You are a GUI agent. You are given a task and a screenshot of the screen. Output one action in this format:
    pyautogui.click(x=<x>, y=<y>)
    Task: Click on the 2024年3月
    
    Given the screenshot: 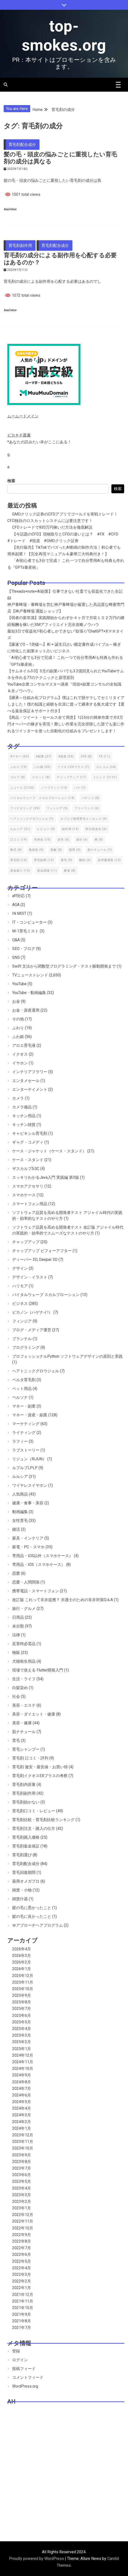 What is the action you would take?
    pyautogui.click(x=21, y=2115)
    